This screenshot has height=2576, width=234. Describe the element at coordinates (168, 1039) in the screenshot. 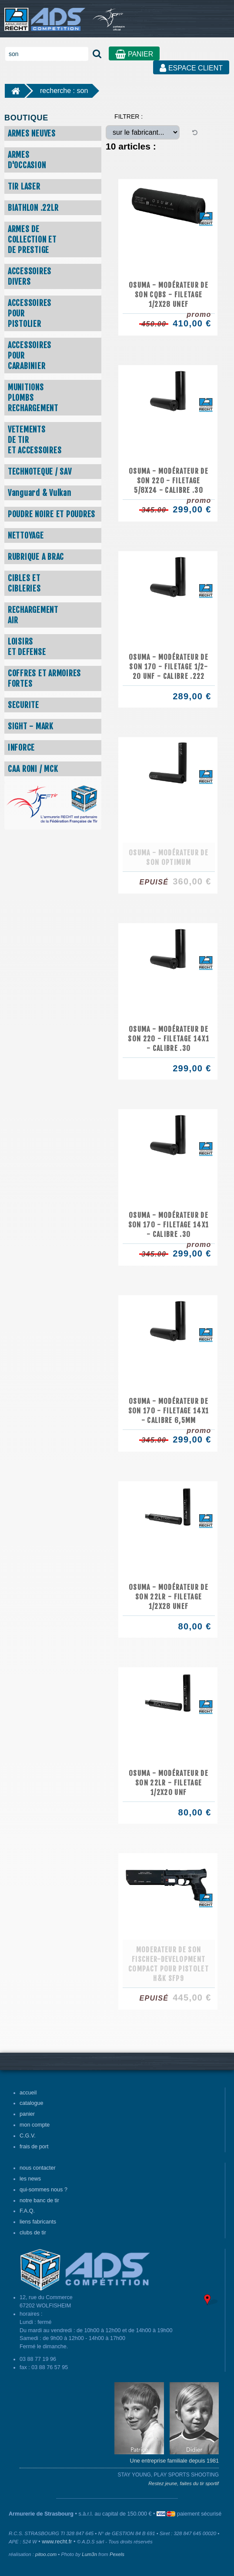

I see `Osuma - Modérateur de son 220 - Filetage 14x1 - Calibre .30` at that location.